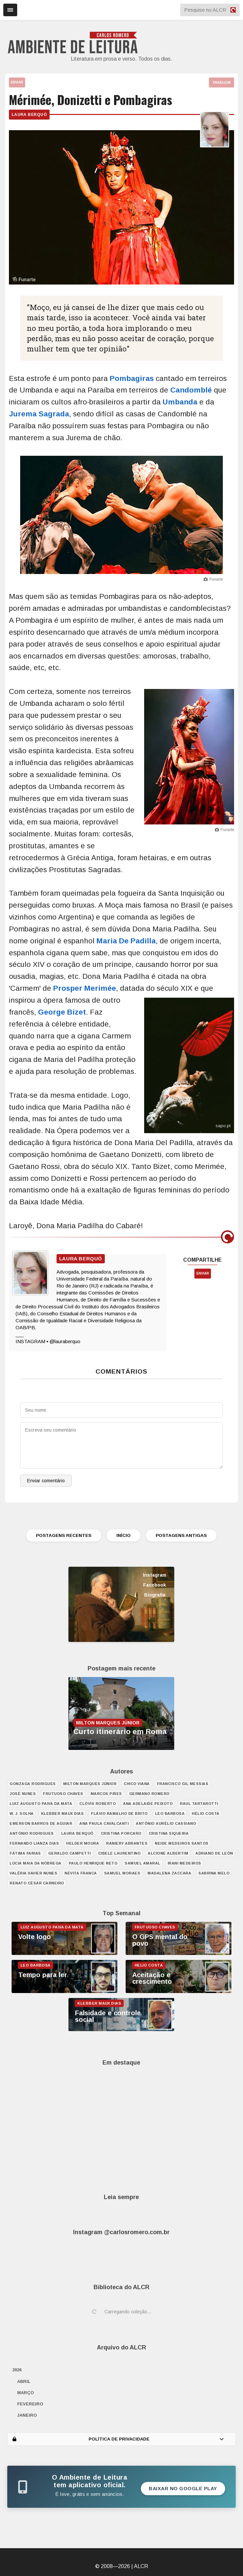  Describe the element at coordinates (17, 82) in the screenshot. I see `ENVIAR` at that location.